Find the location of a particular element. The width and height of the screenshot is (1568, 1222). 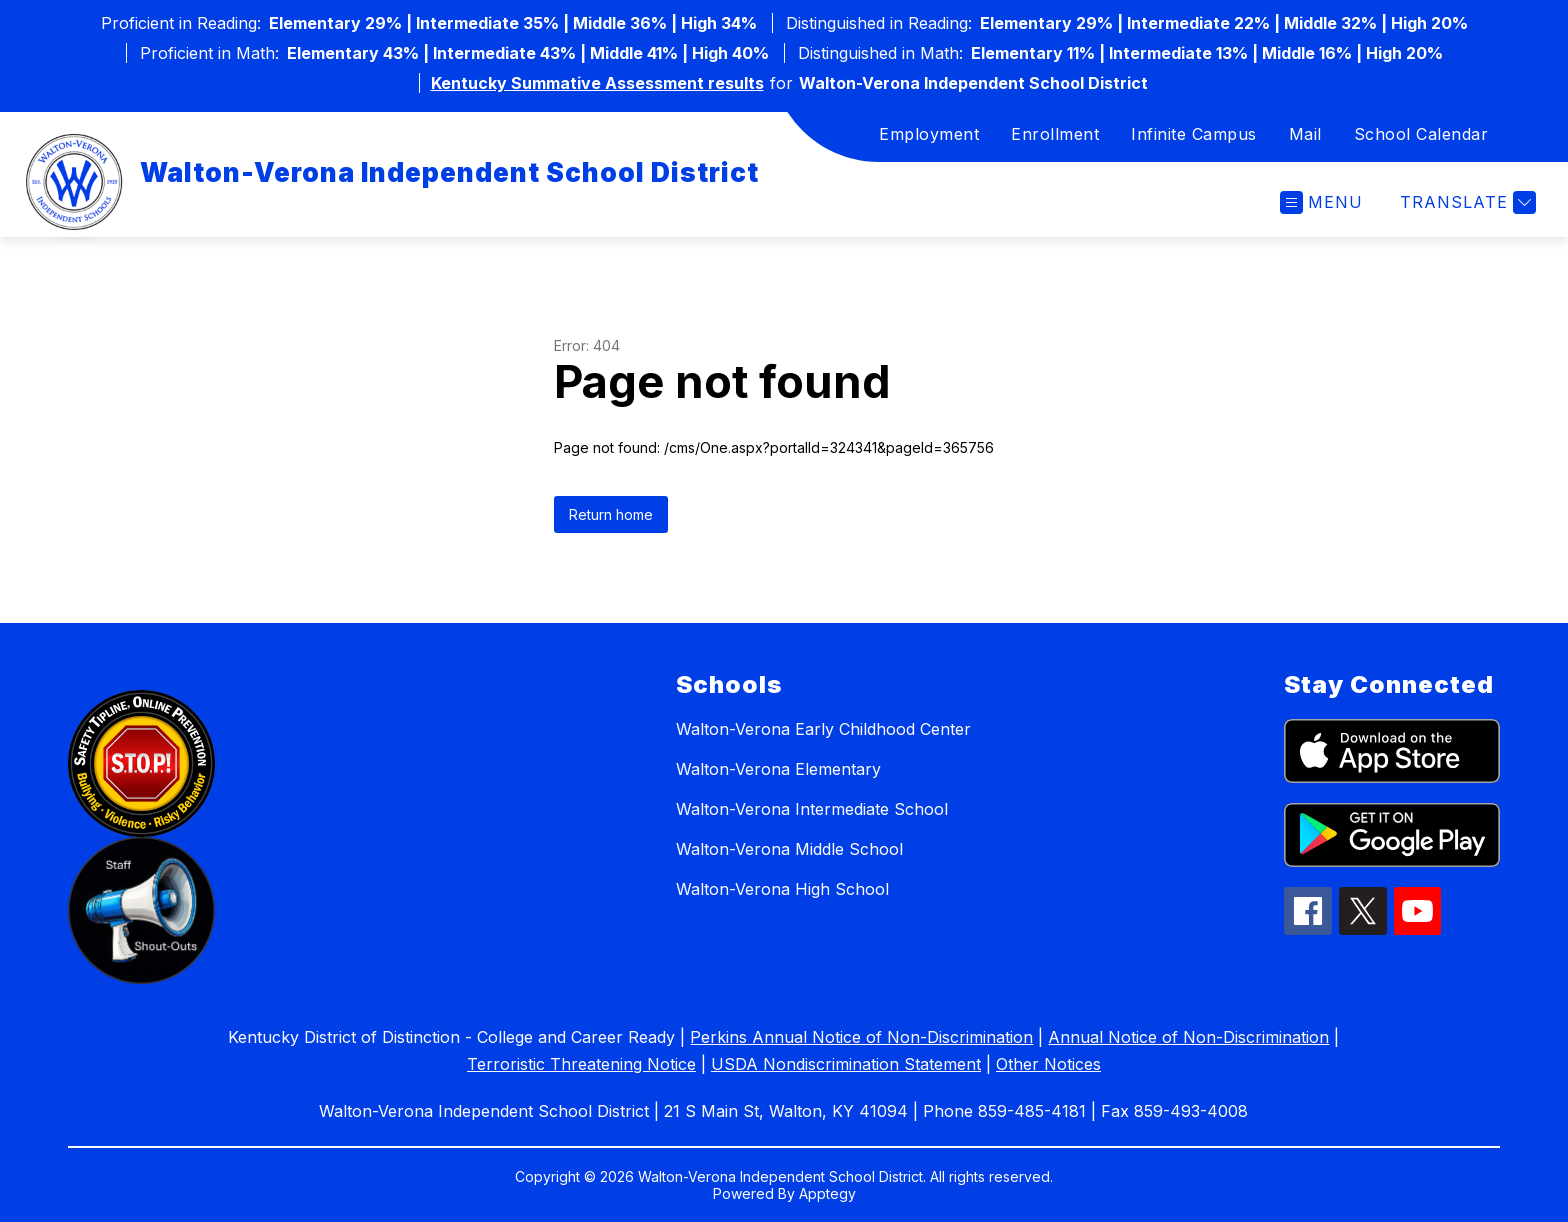

Kentucky Summative Assessment results is located at coordinates (597, 83).